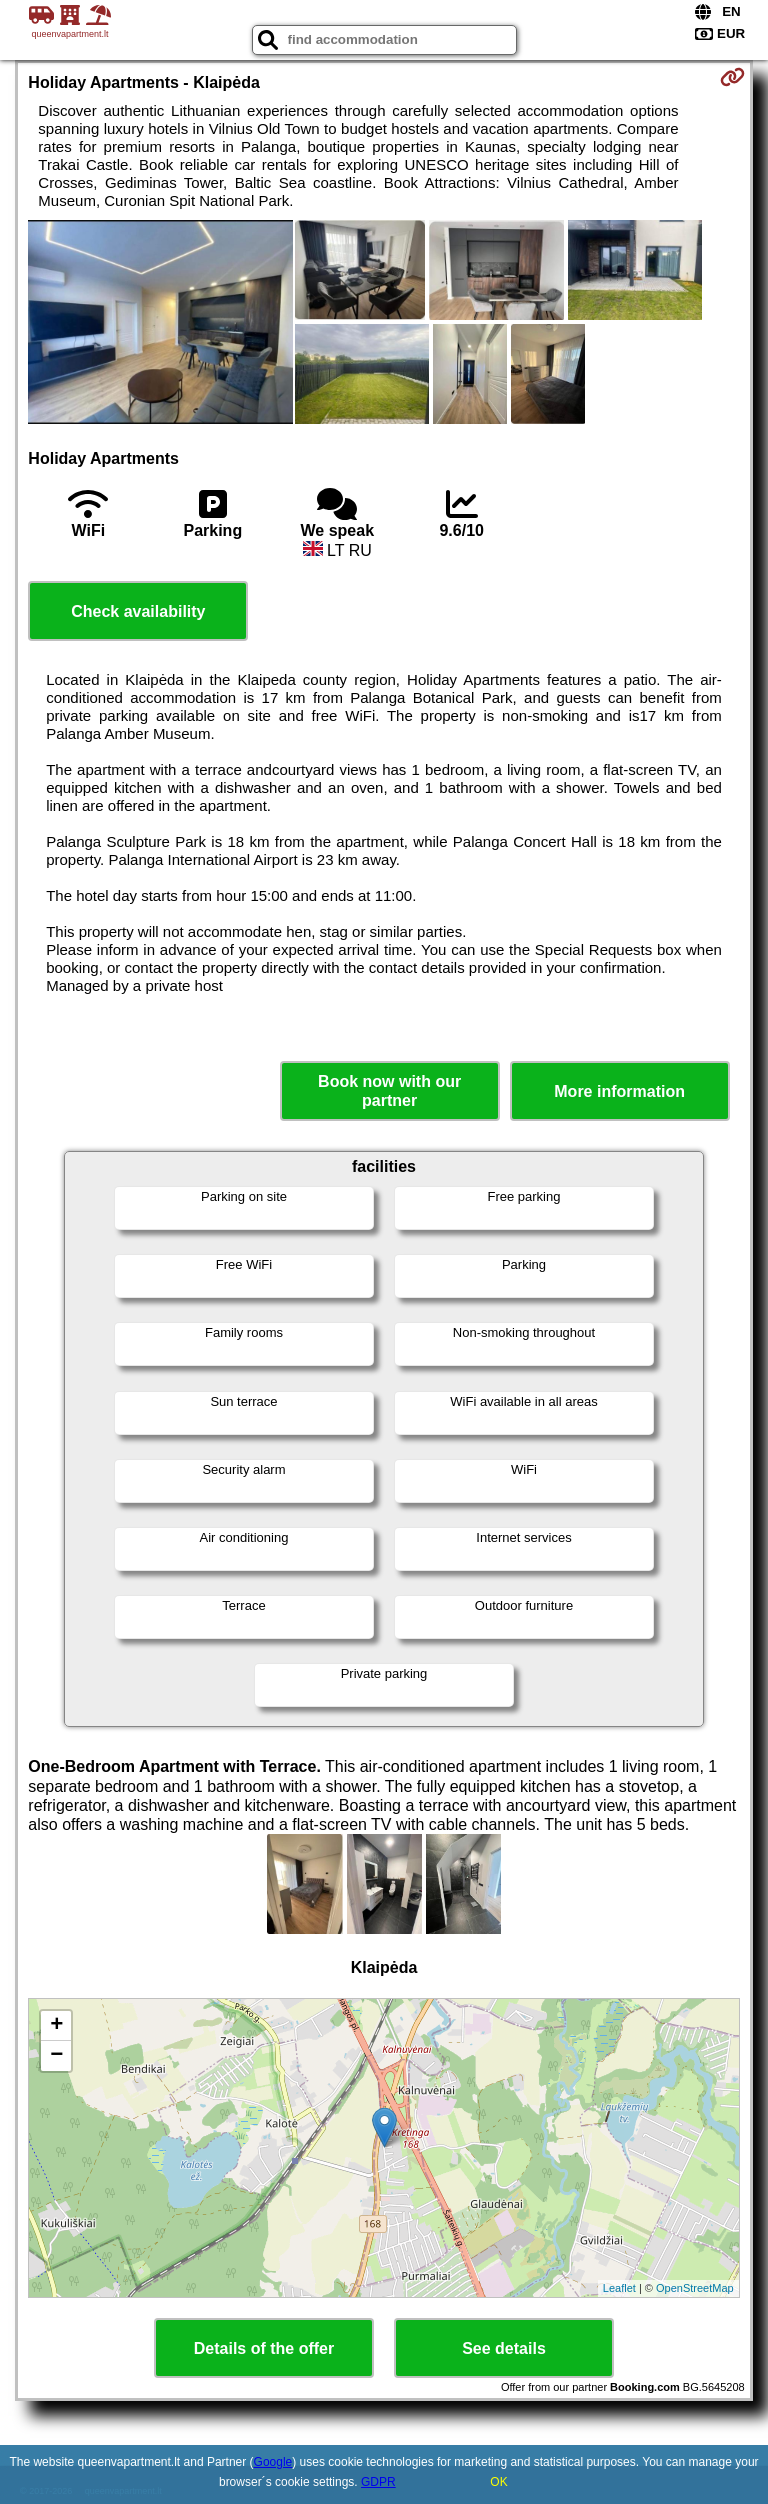 This screenshot has height=2504, width=768. I want to click on OpenStreetMap, so click(695, 2288).